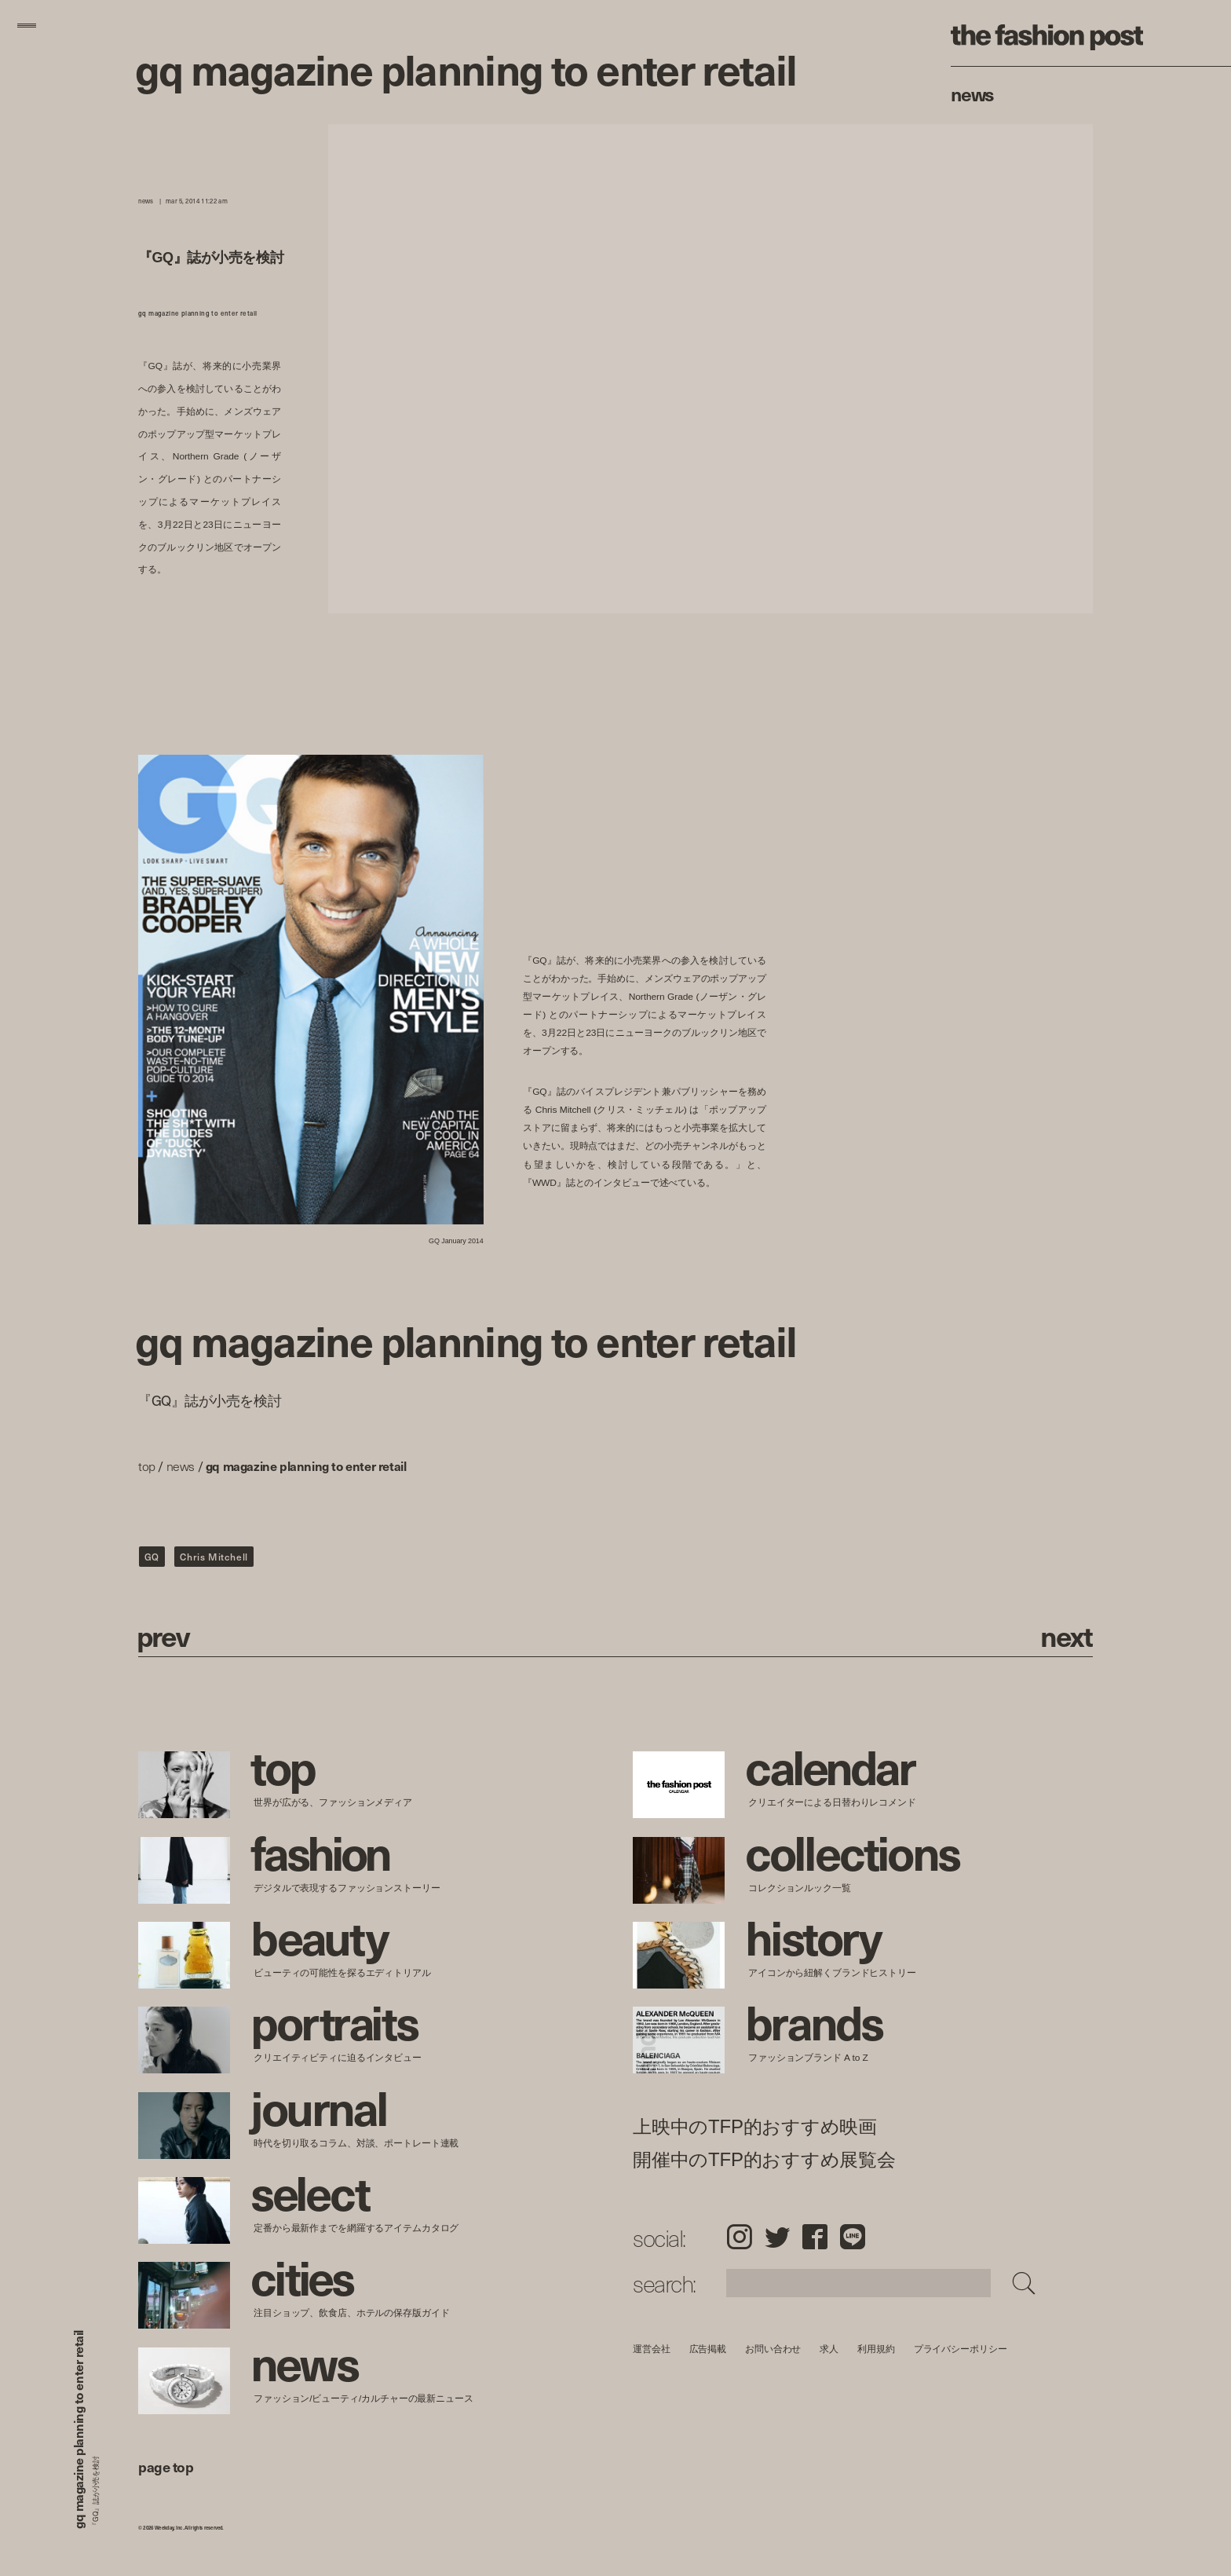 The height and width of the screenshot is (2576, 1231). I want to click on News, so click(972, 93).